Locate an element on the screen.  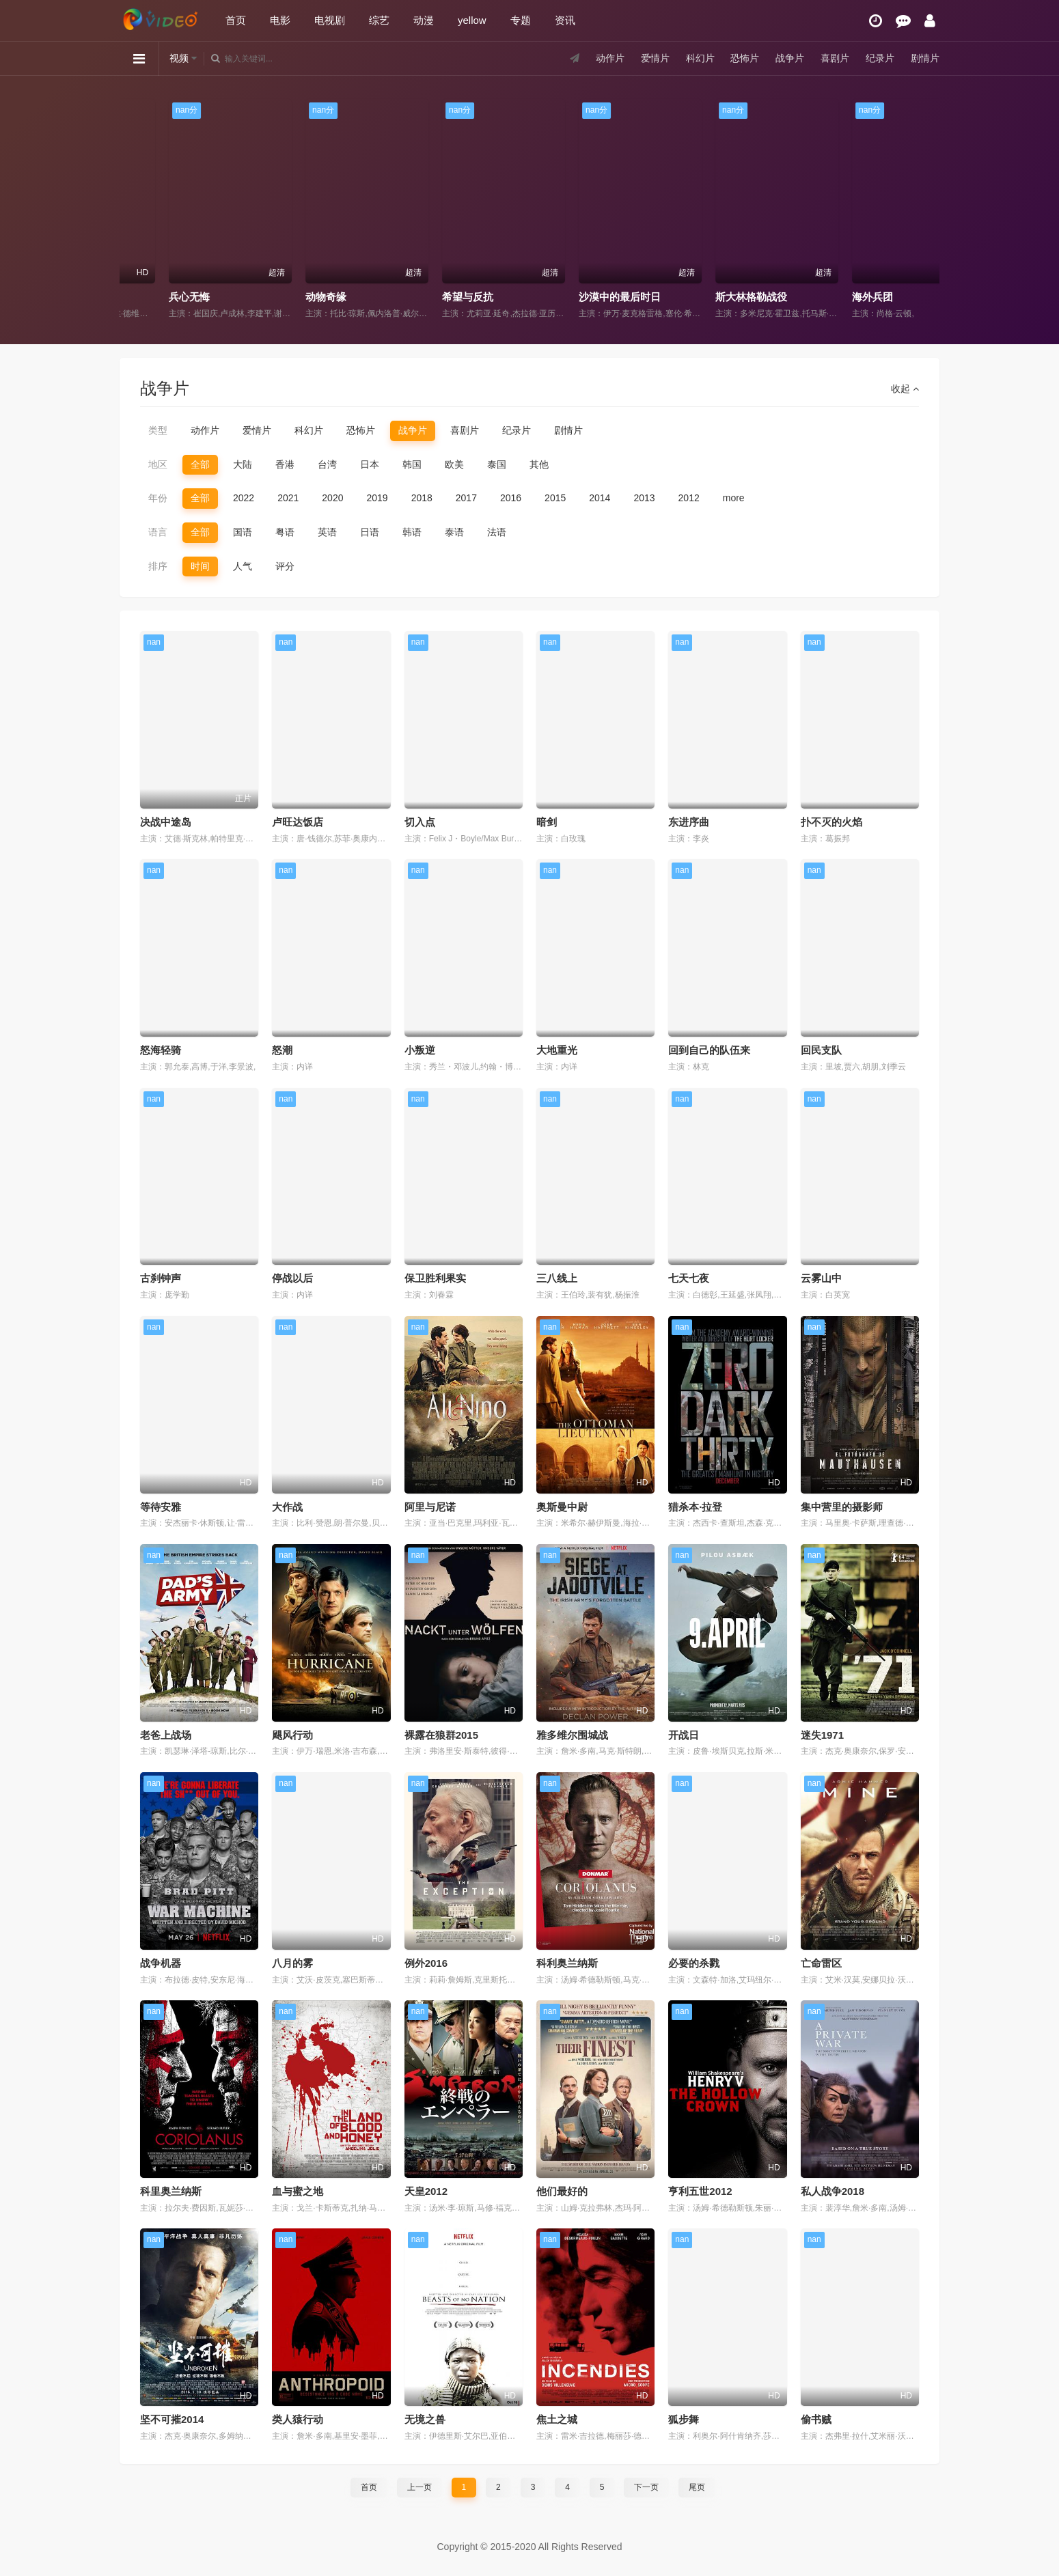
年份 is located at coordinates (157, 497).